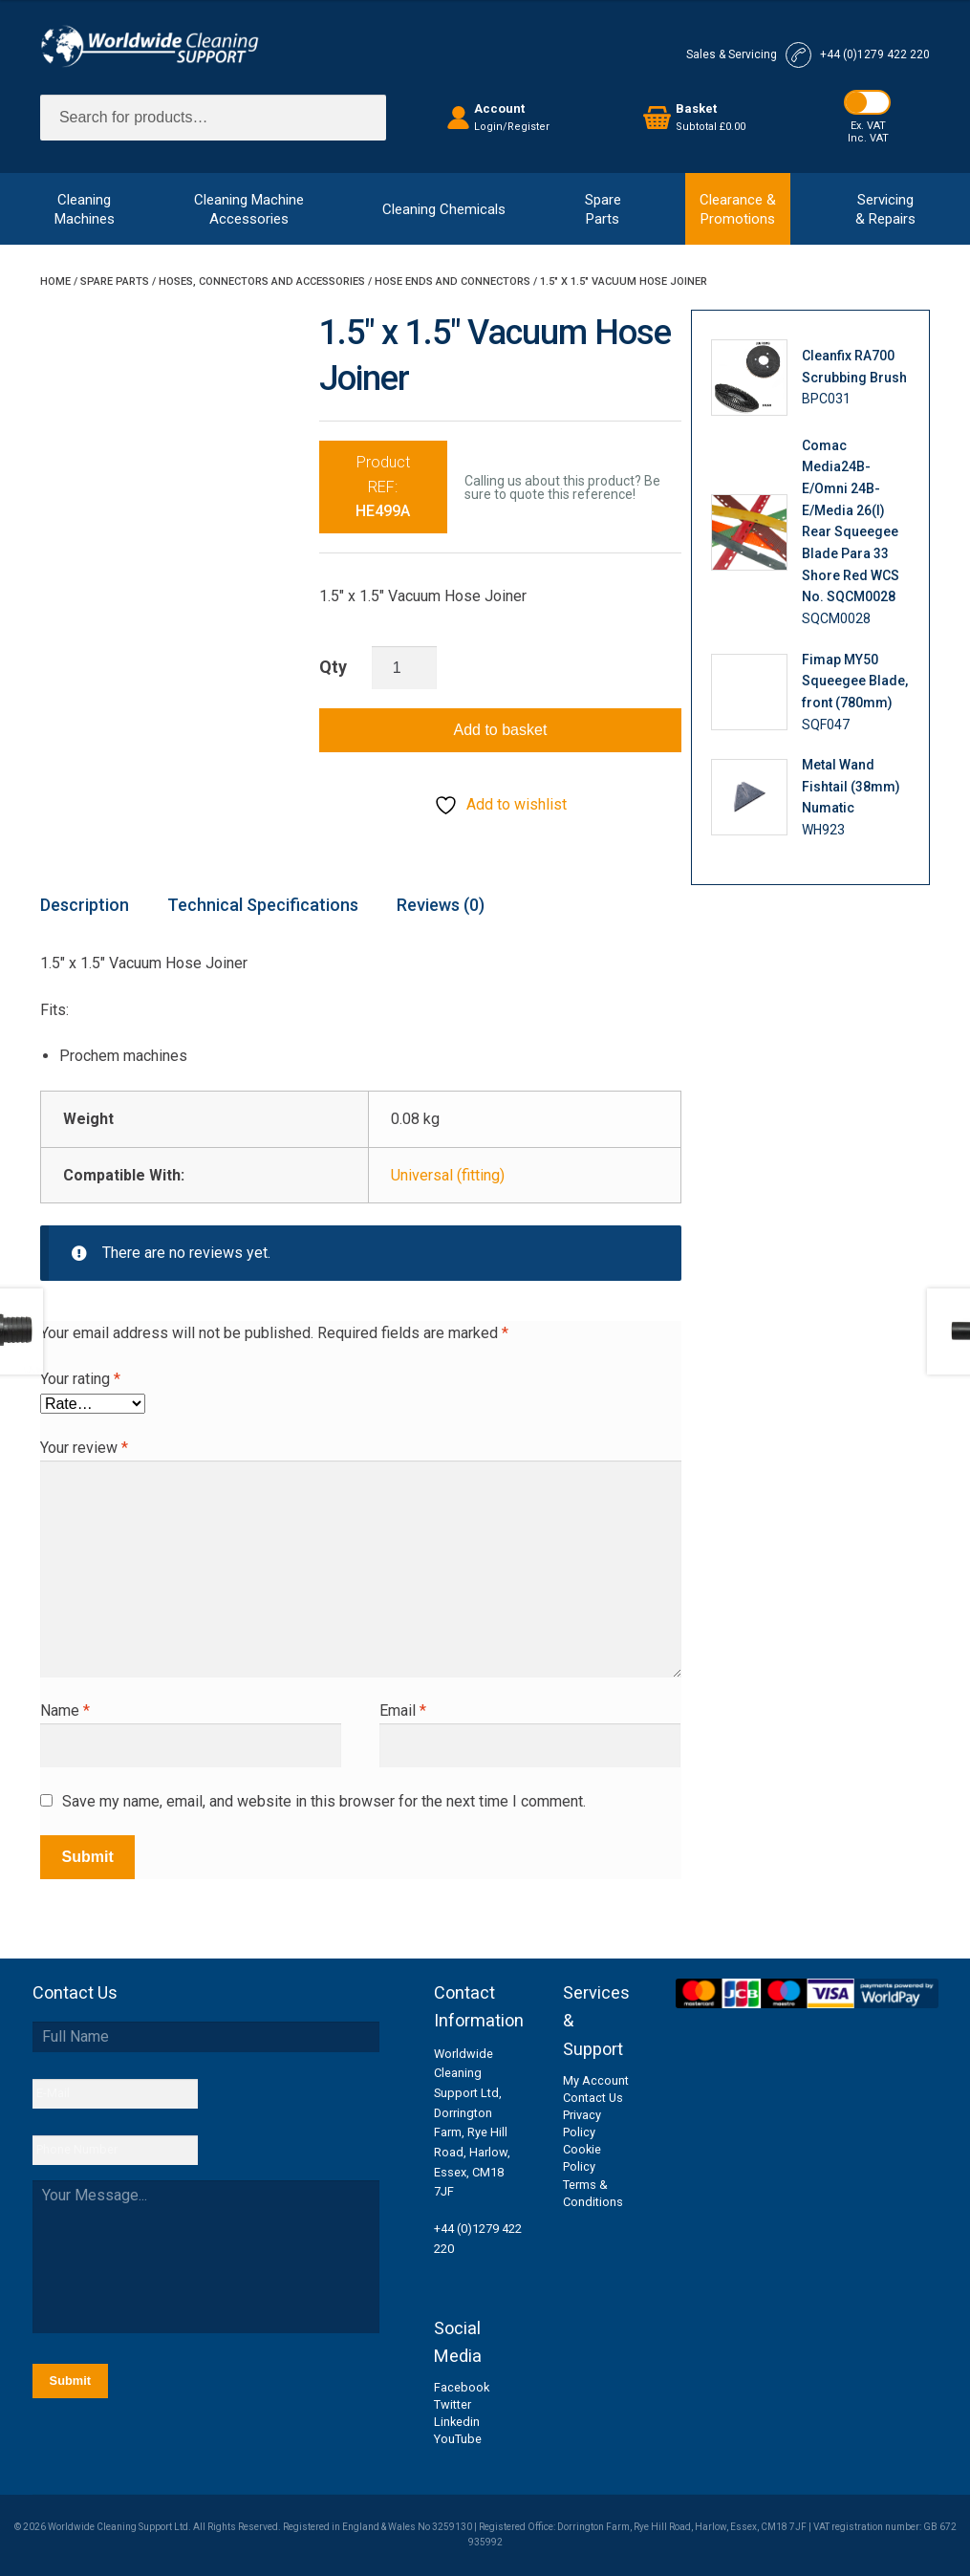 Image resolution: width=970 pixels, height=2576 pixels. What do you see at coordinates (458, 2439) in the screenshot?
I see `YouTube` at bounding box center [458, 2439].